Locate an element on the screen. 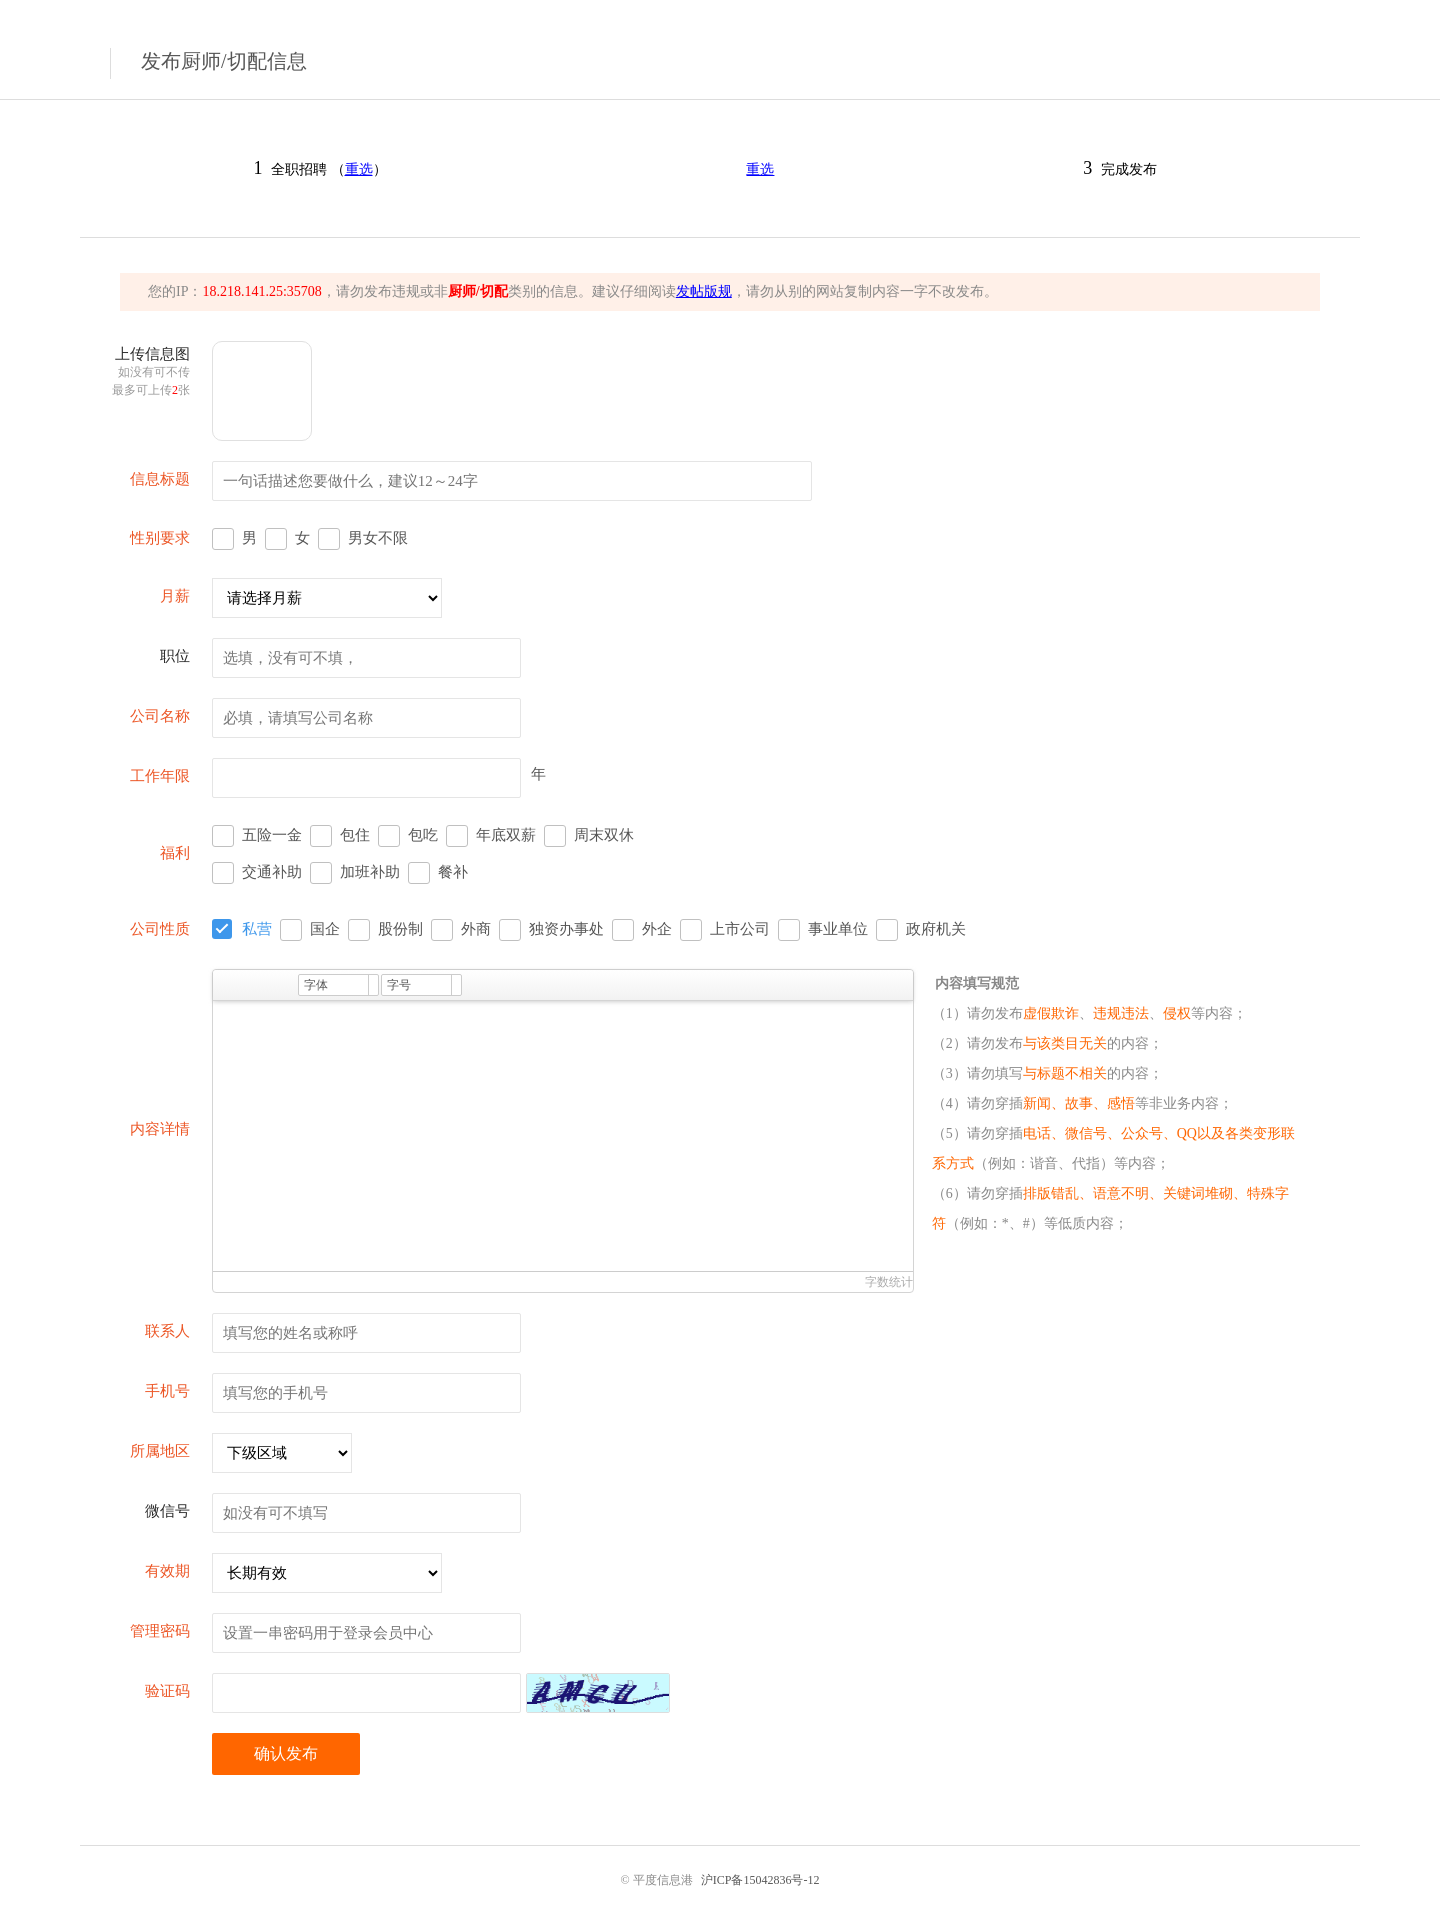 The image size is (1440, 1909). 上传信息图 is located at coordinates (151, 371).